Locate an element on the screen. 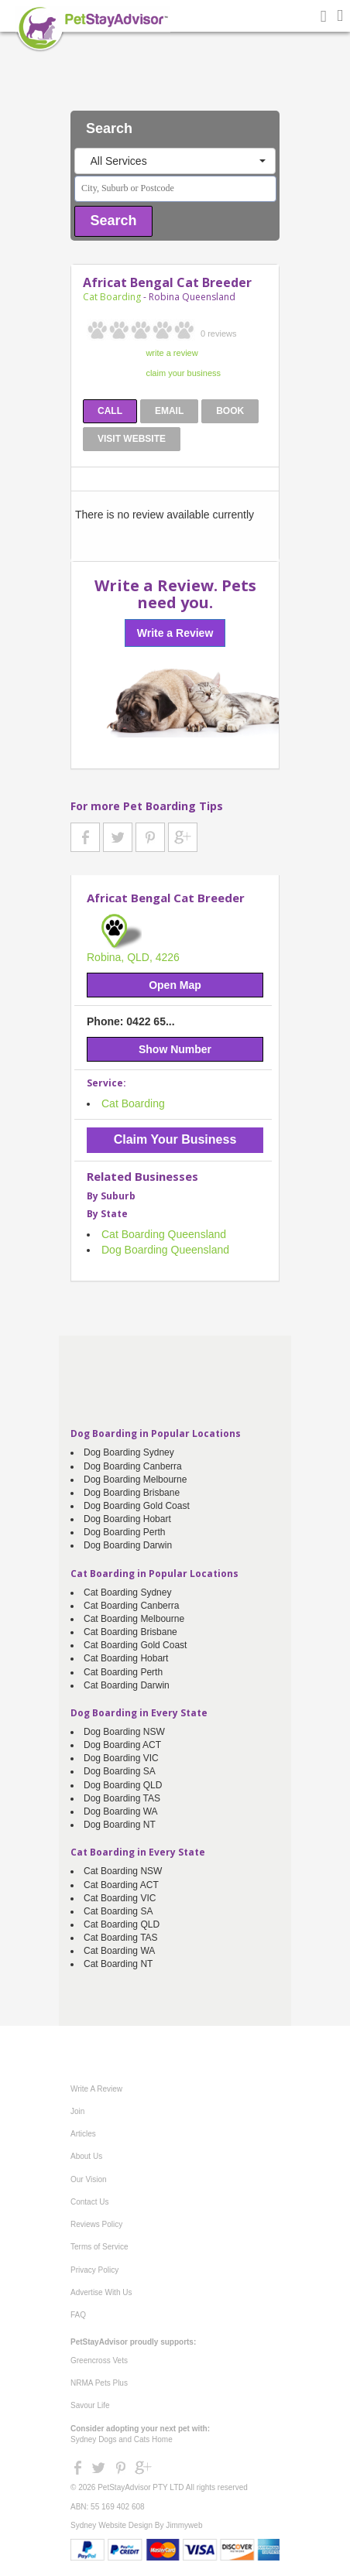  Write a Review is located at coordinates (175, 633).